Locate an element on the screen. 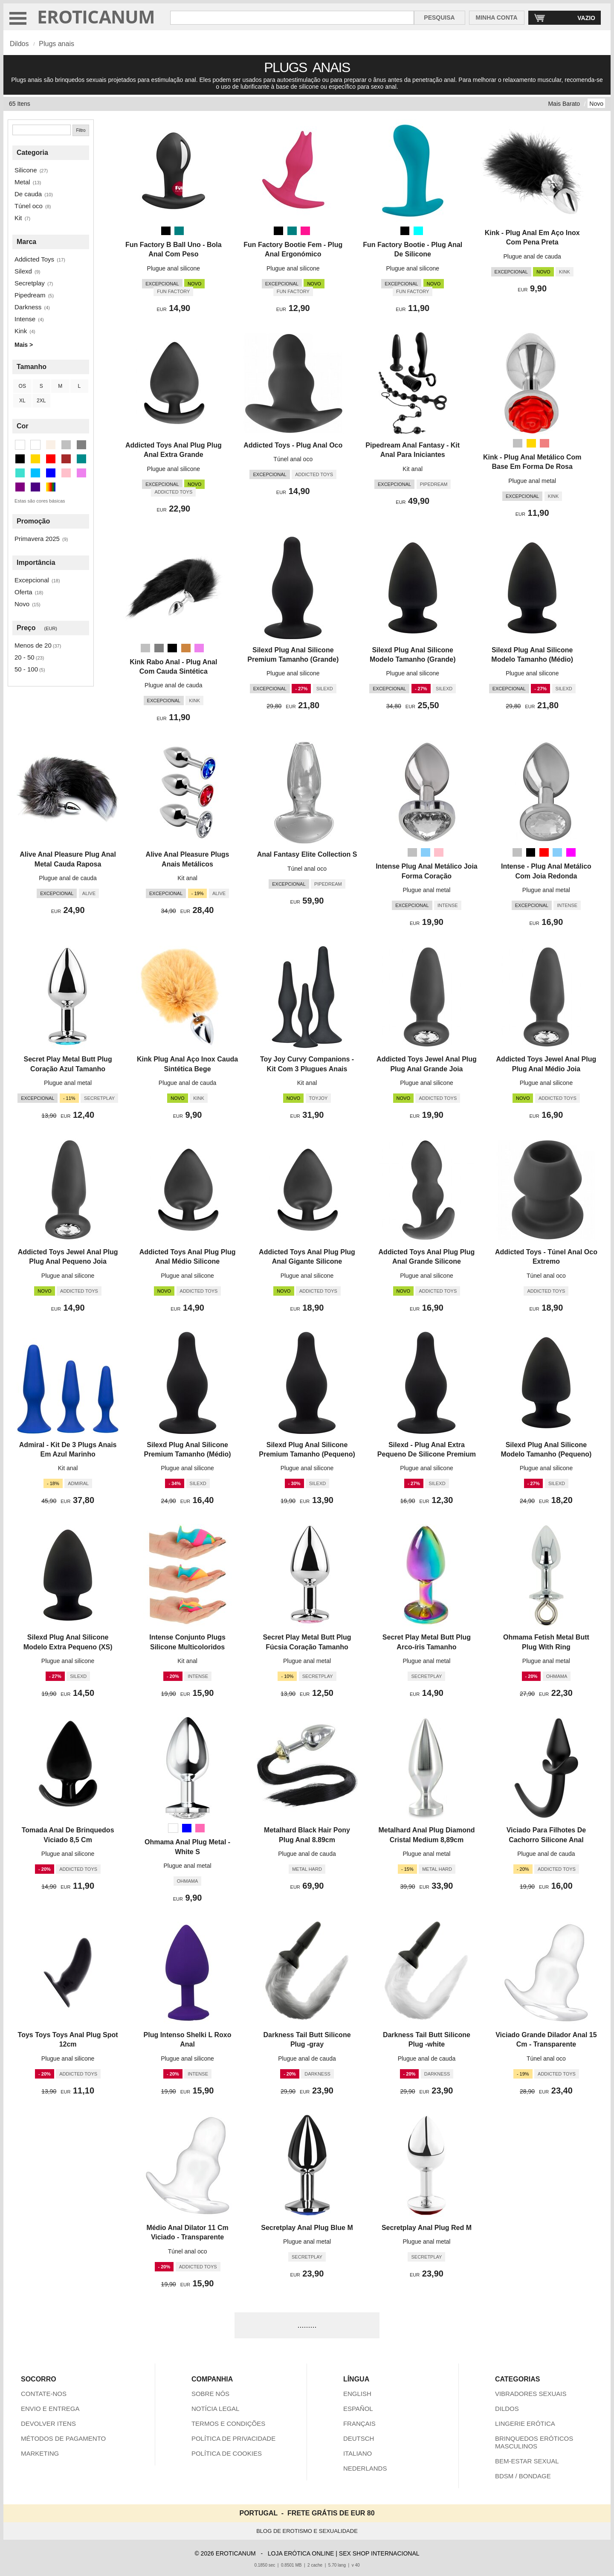  [Cinzento (2 itens)] is located at coordinates (81, 444).